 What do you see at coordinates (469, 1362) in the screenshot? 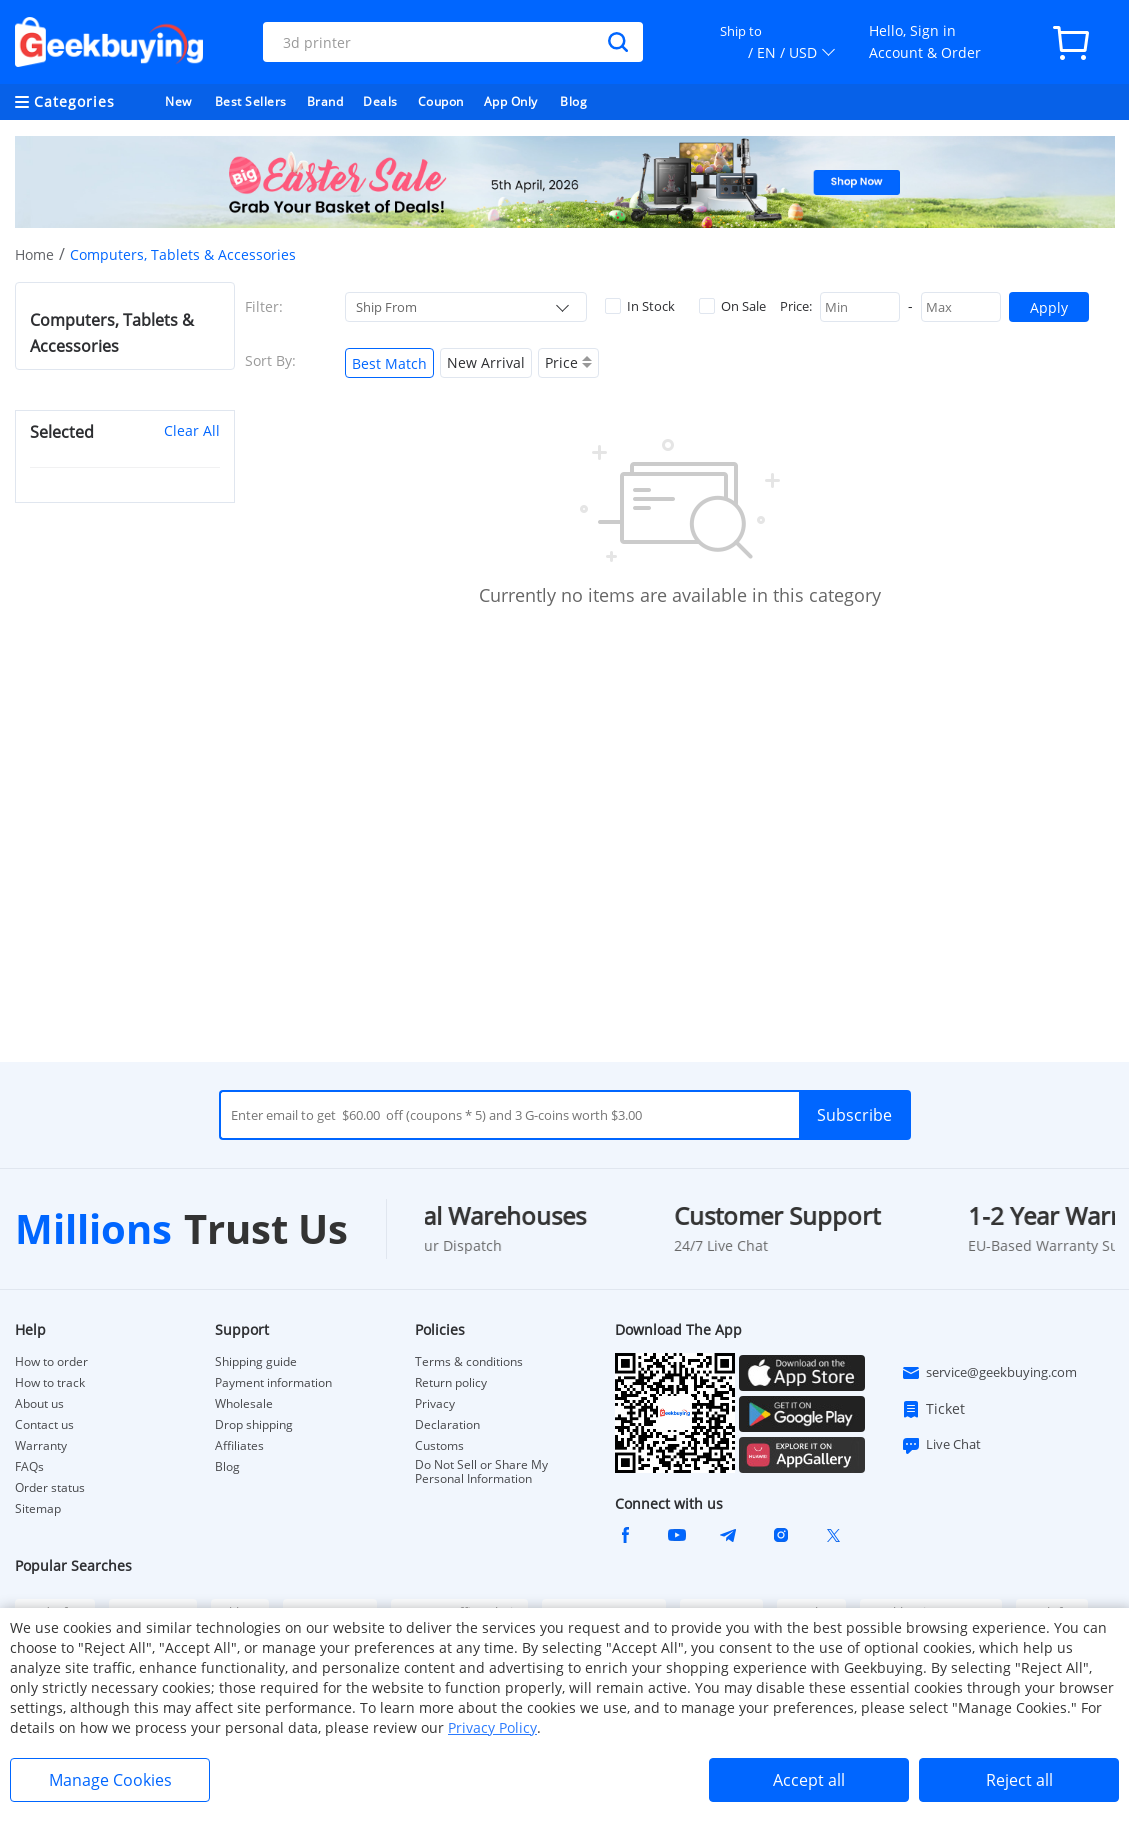
I see `Terms & conditions` at bounding box center [469, 1362].